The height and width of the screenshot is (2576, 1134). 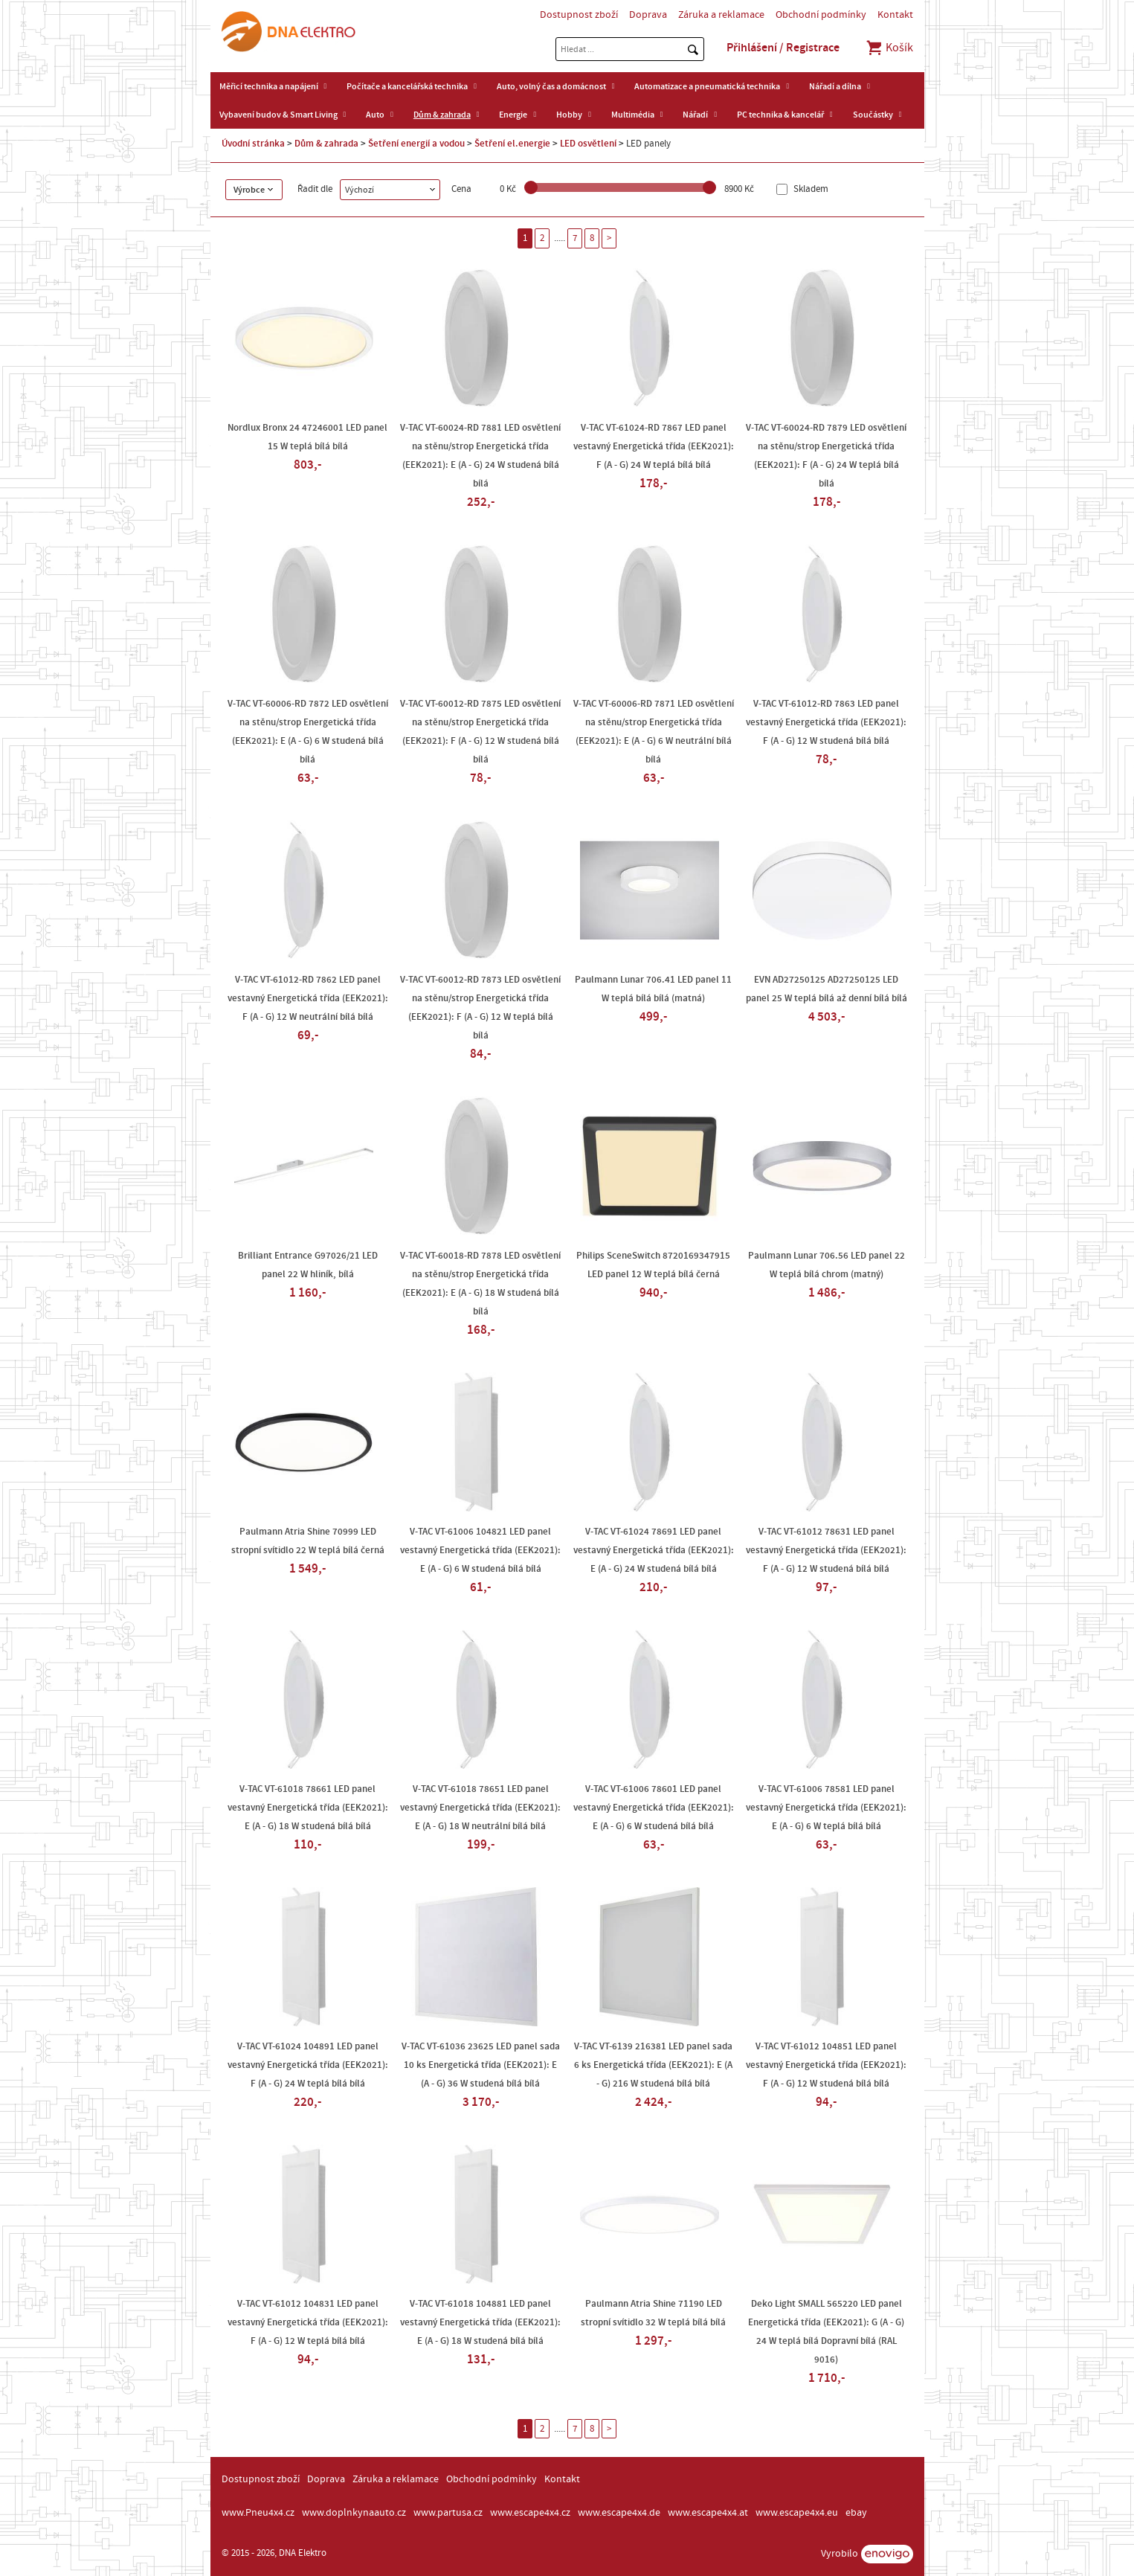 I want to click on V-TAC VT-60012-RD 7875 LED osvětlení na stěnu/strop Energetická třída (EEK2021): F (A - G) 12 W studená bílá bílá, so click(x=480, y=731).